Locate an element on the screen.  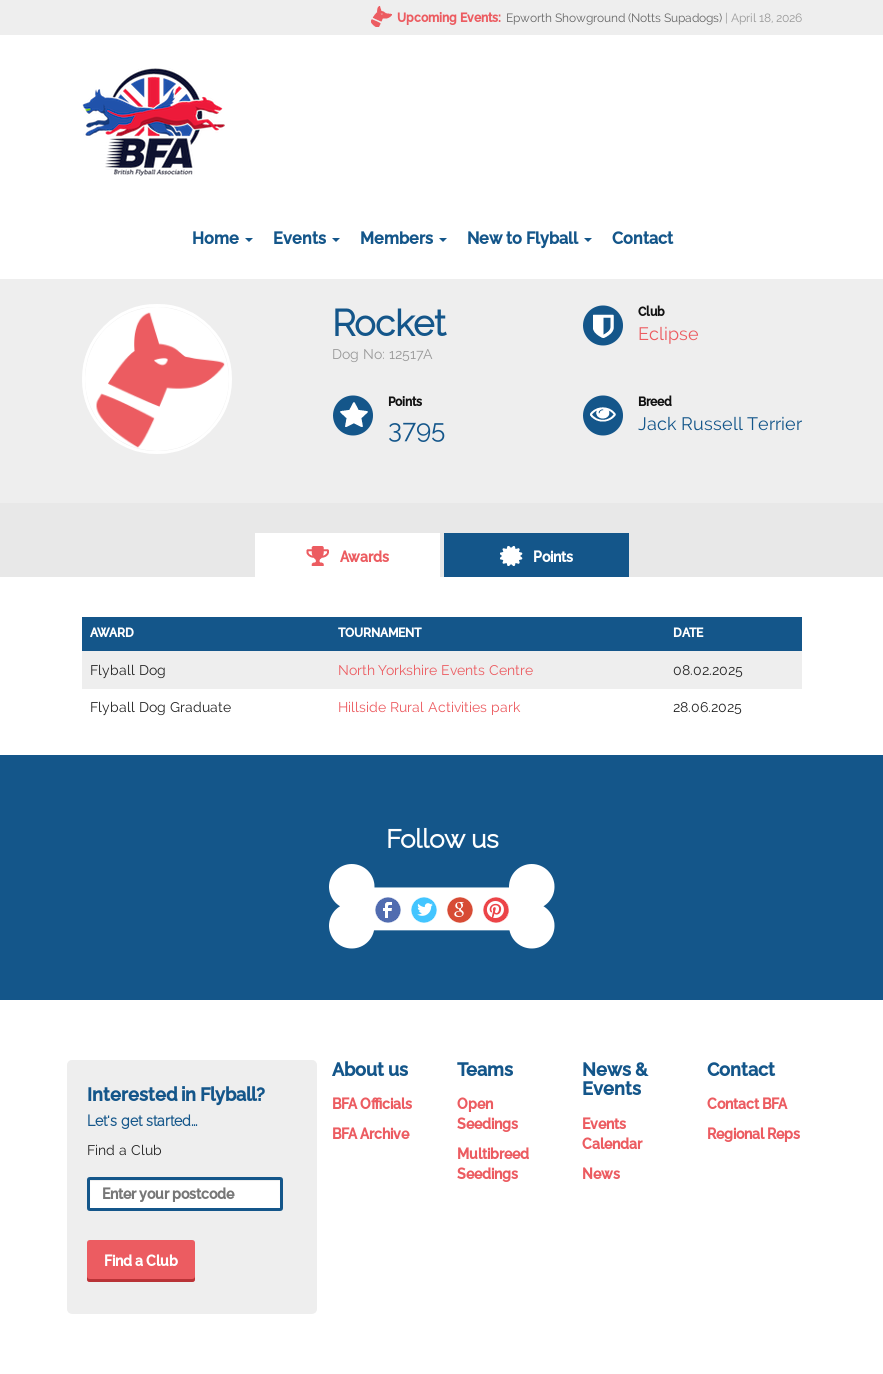
Epworth Showground (Notts Supadogs) is located at coordinates (614, 18).